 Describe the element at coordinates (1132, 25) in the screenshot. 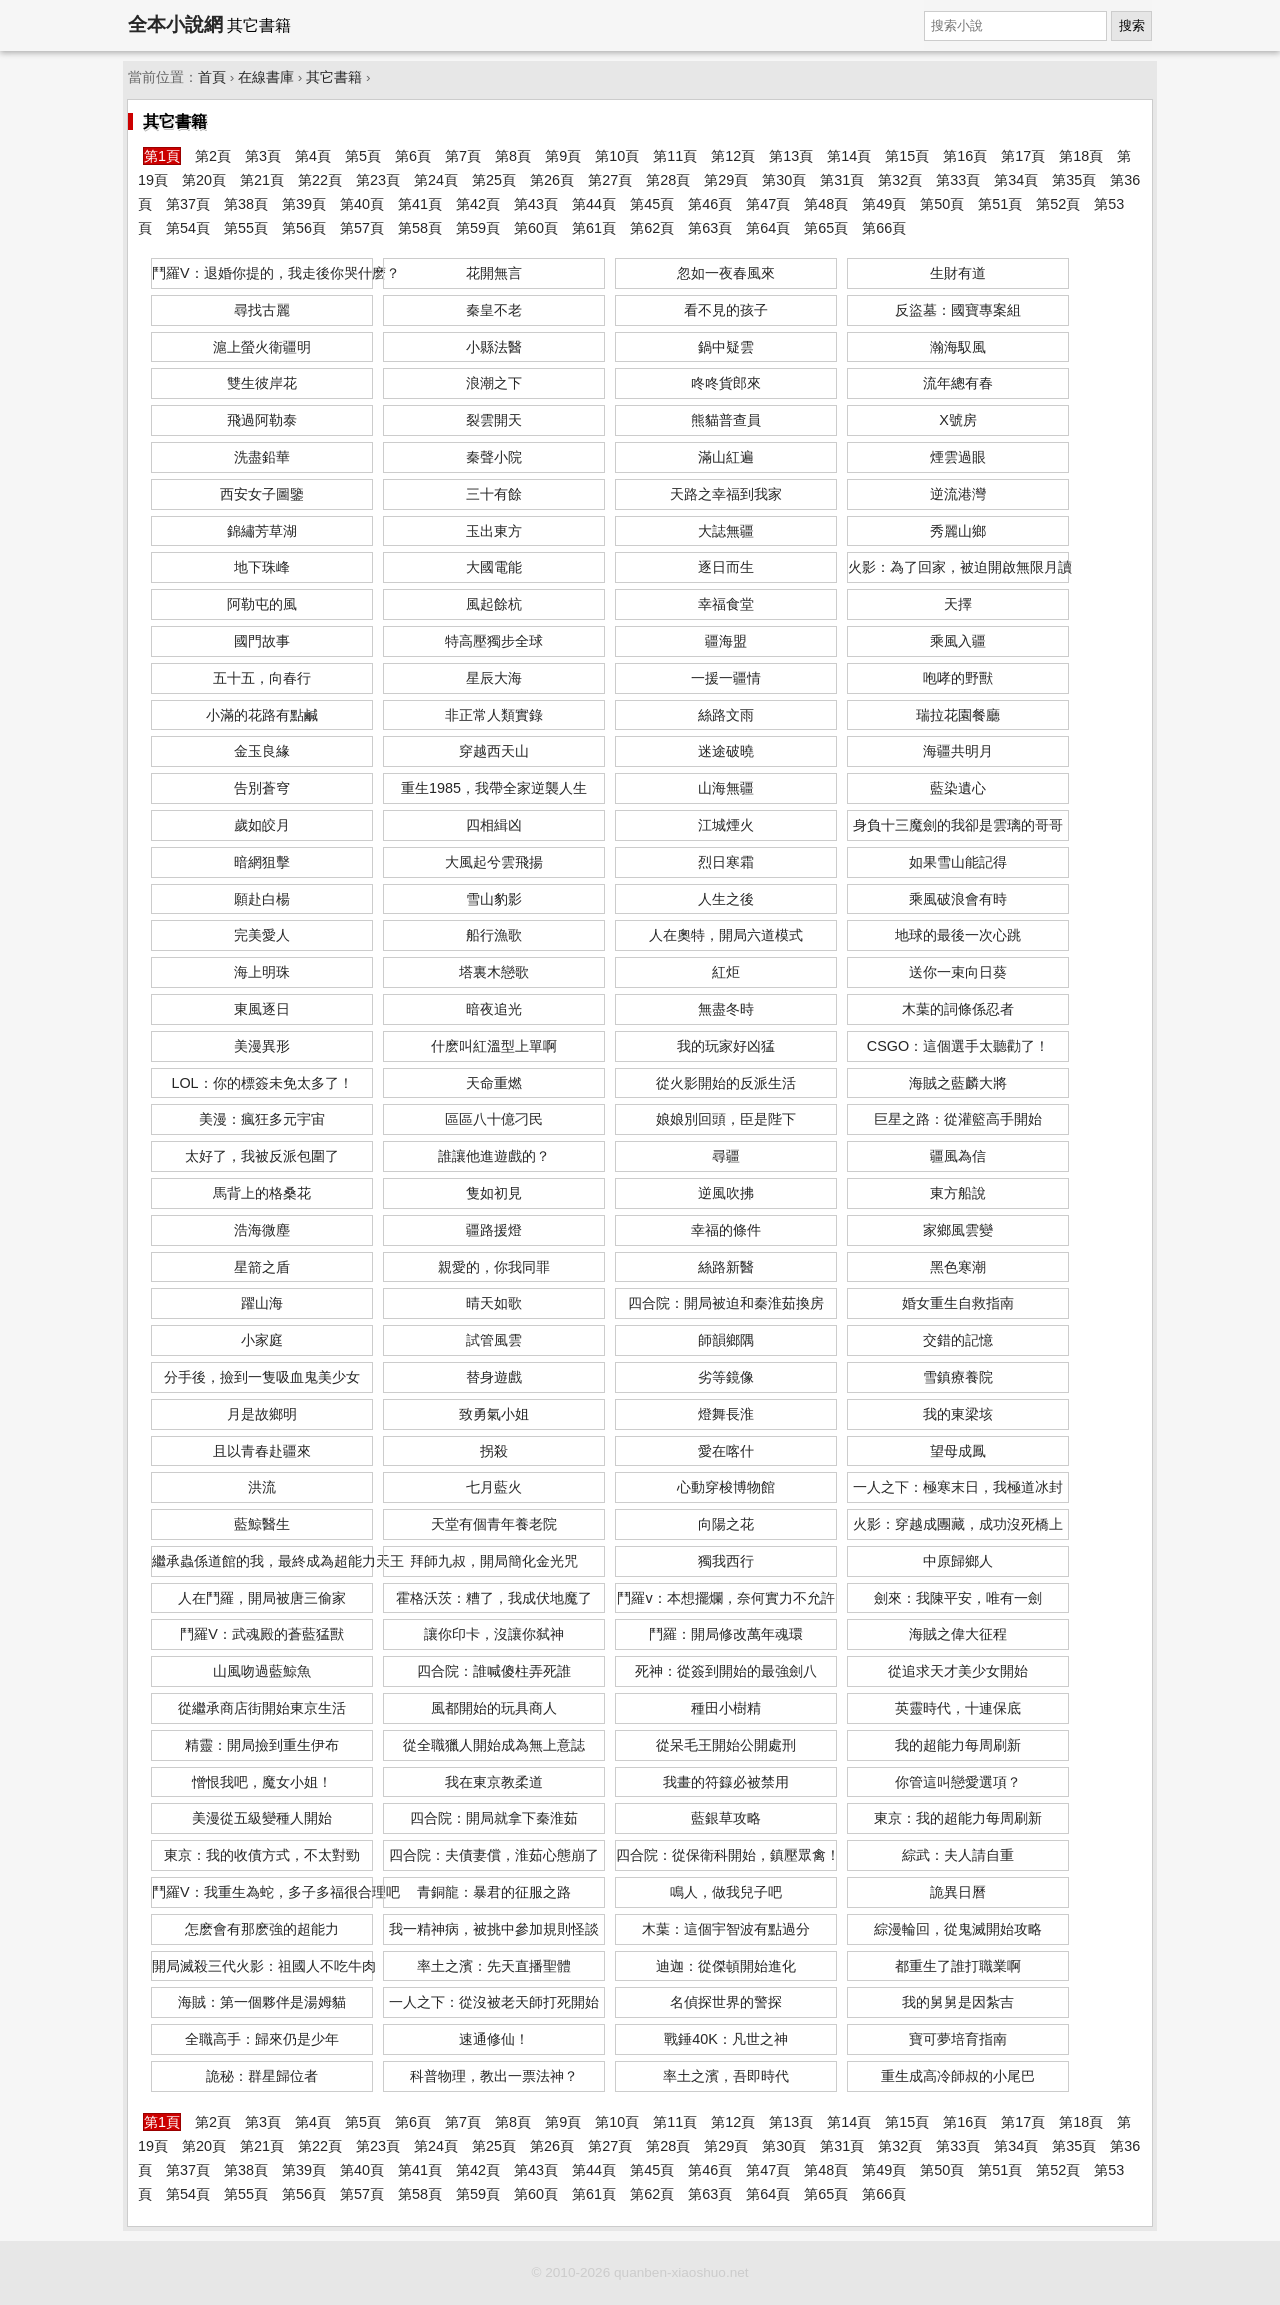

I see `搜索` at that location.